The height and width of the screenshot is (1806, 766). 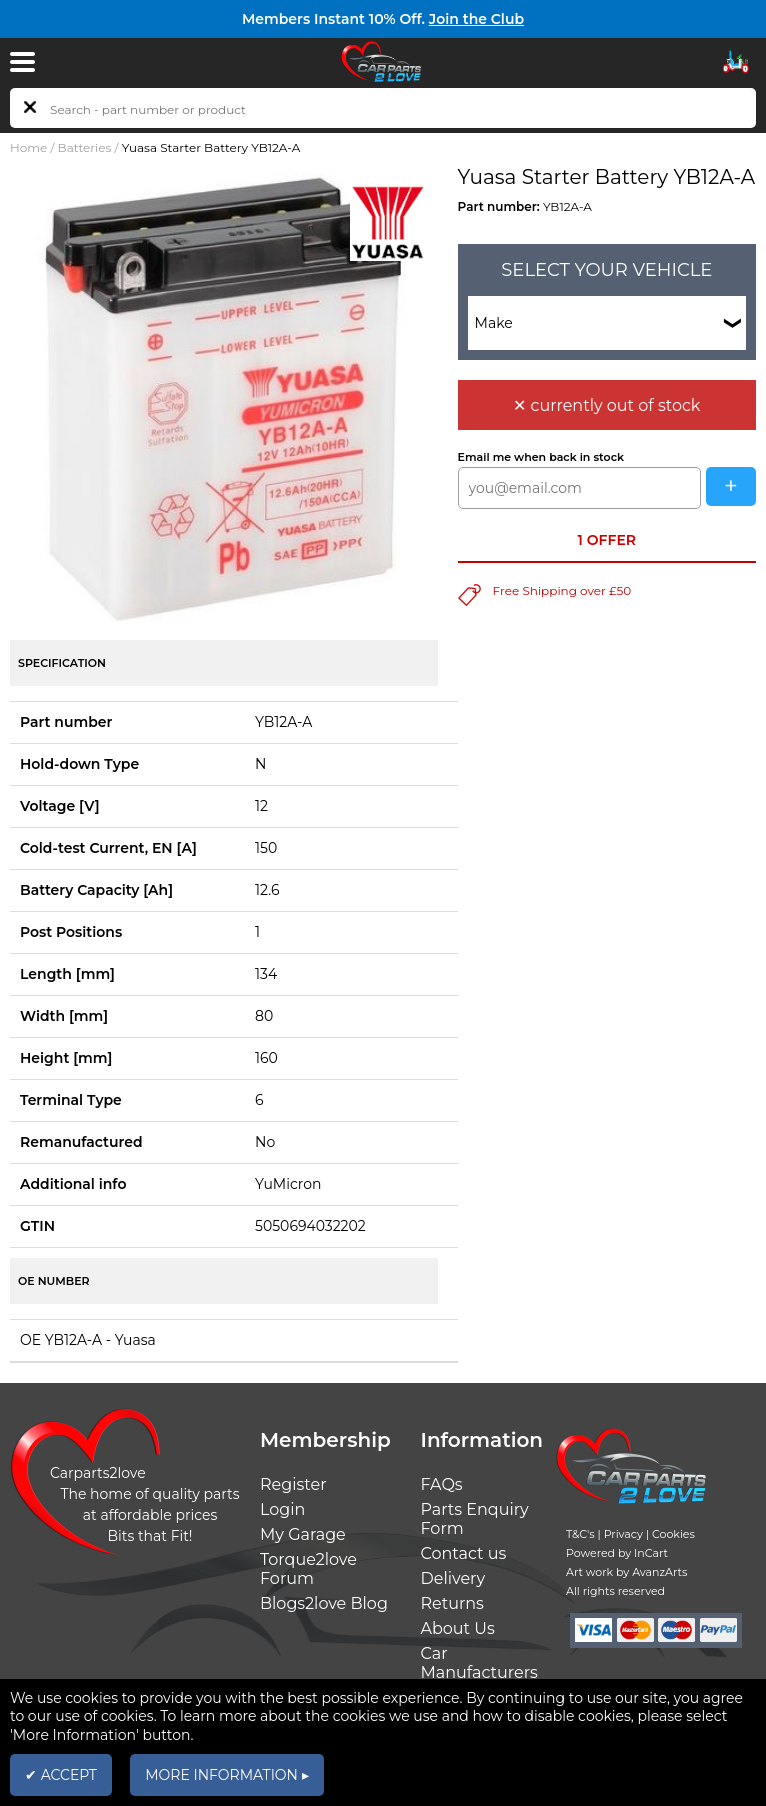 What do you see at coordinates (479, 1663) in the screenshot?
I see `Car Manufacturers` at bounding box center [479, 1663].